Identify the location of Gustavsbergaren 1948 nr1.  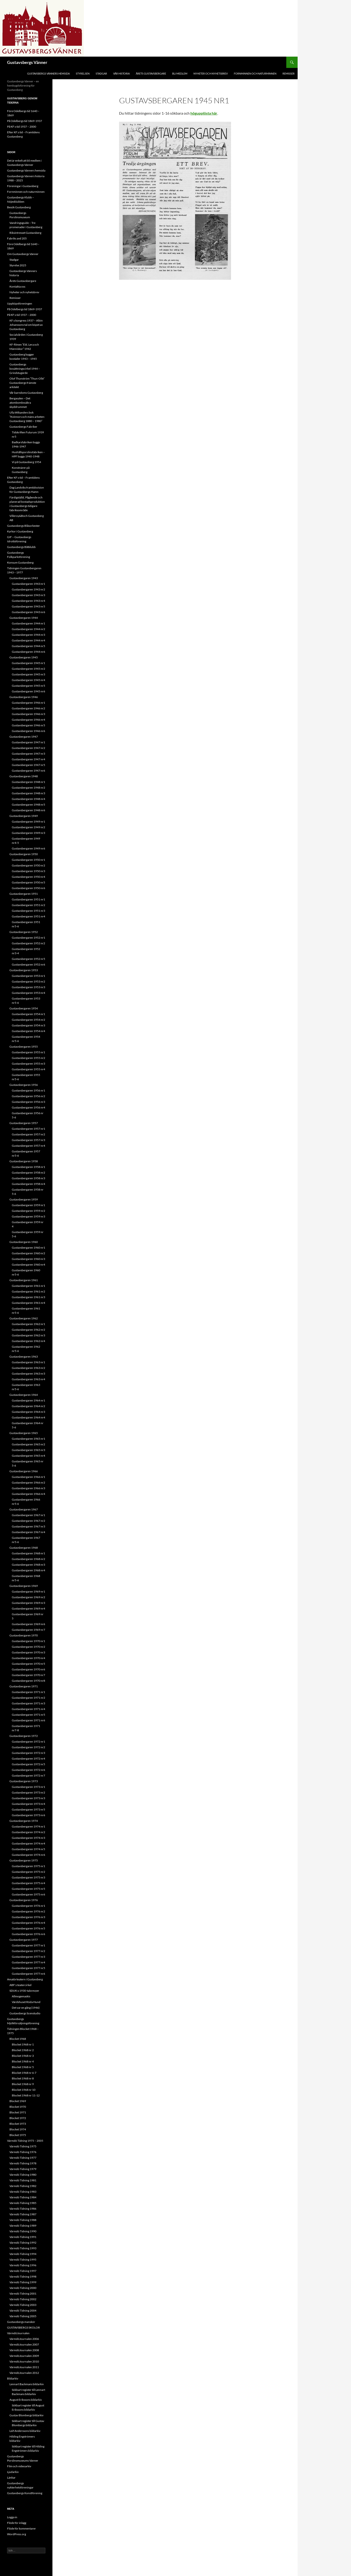
(28, 782).